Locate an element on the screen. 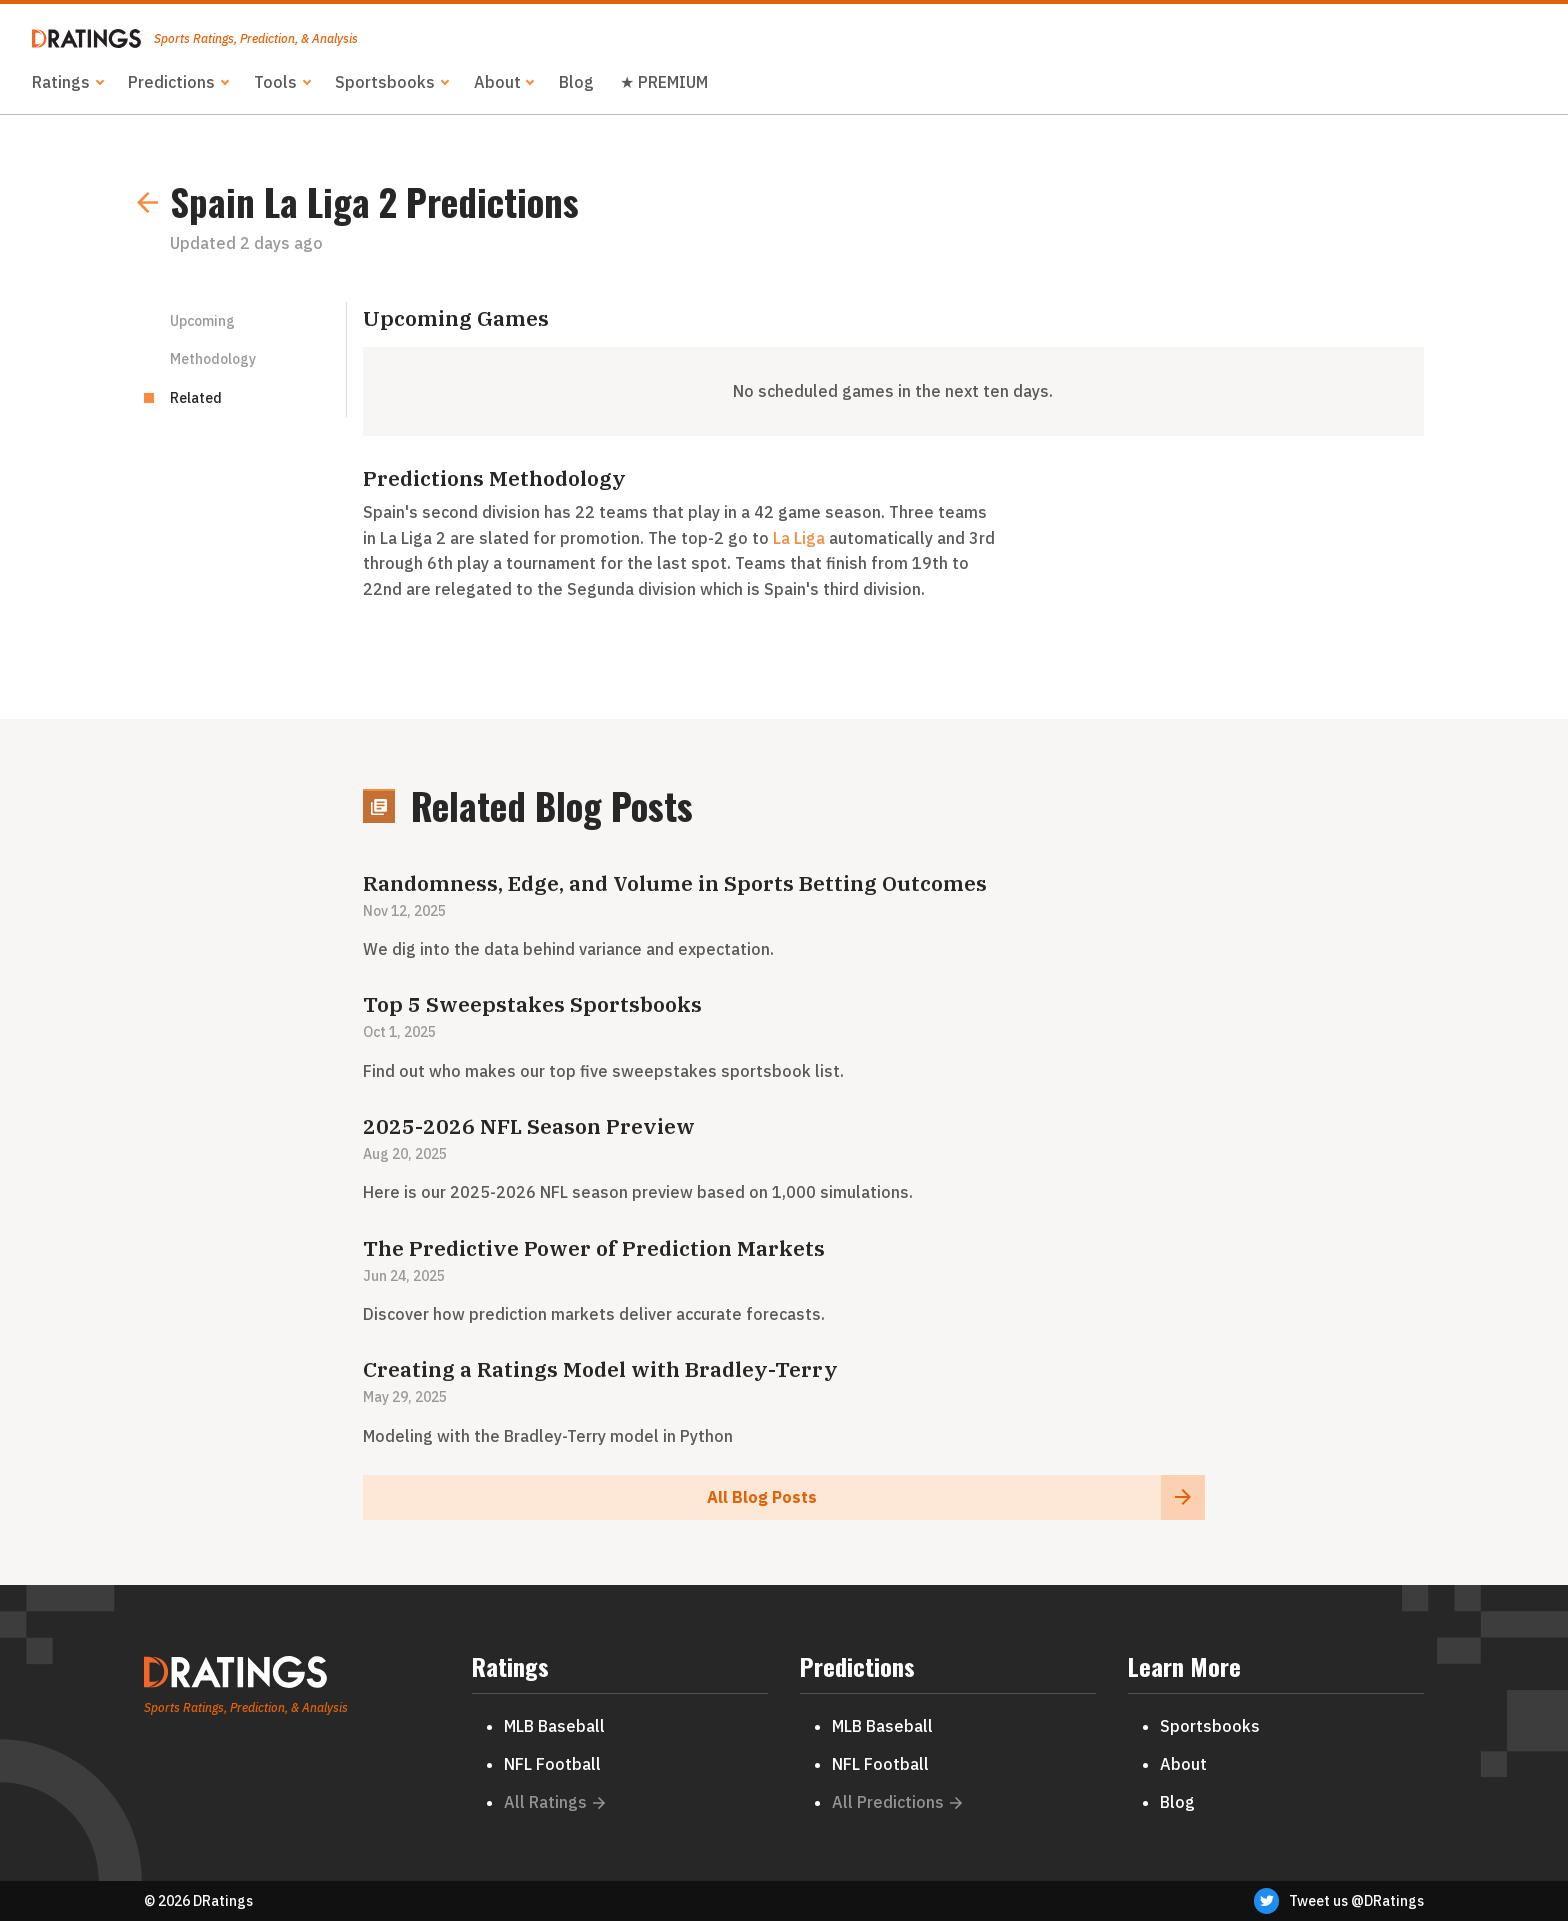  About is located at coordinates (497, 82).